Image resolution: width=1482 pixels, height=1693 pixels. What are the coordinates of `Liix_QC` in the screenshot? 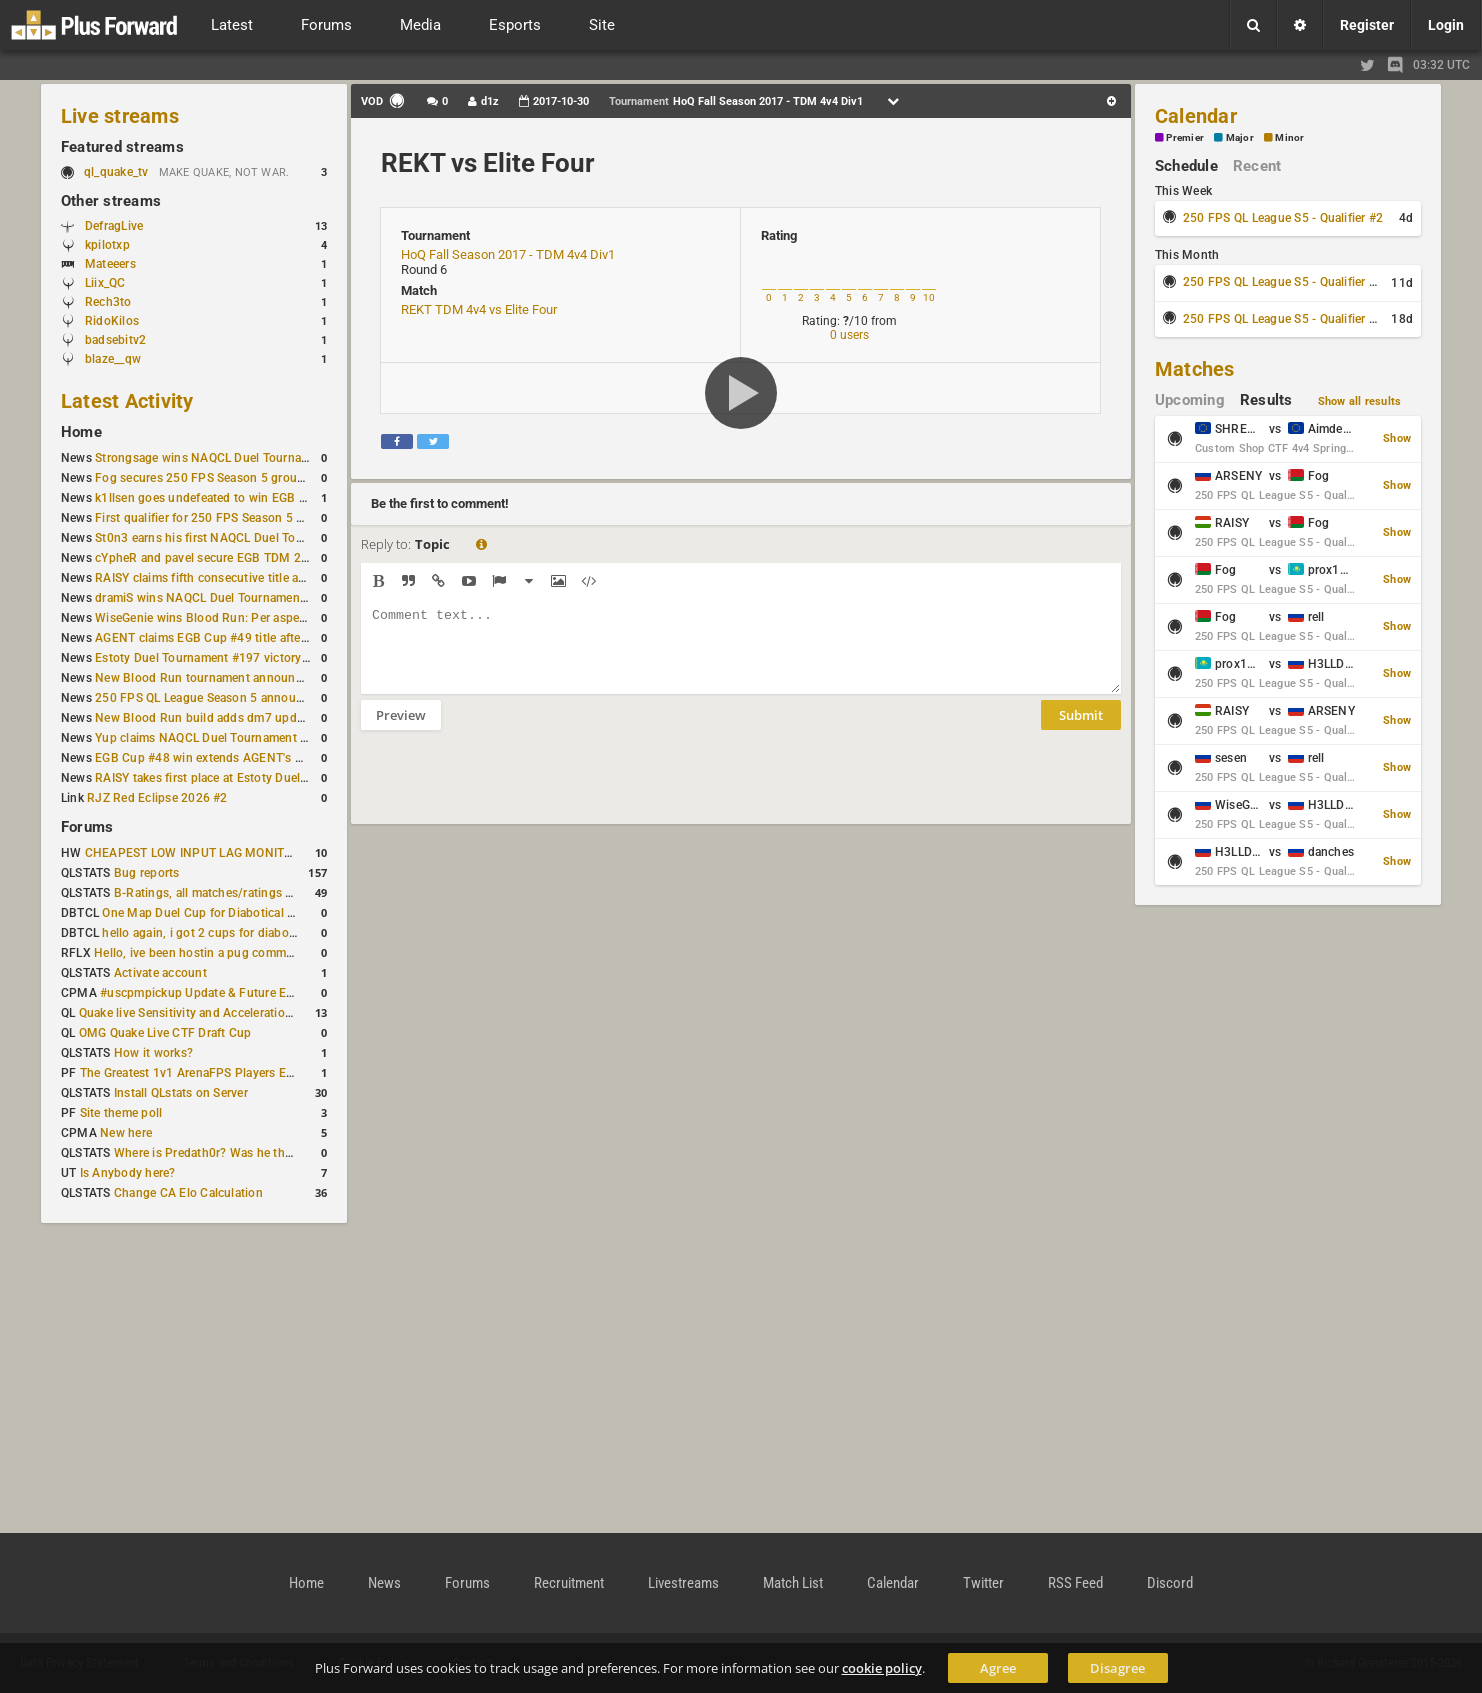 It's located at (105, 283).